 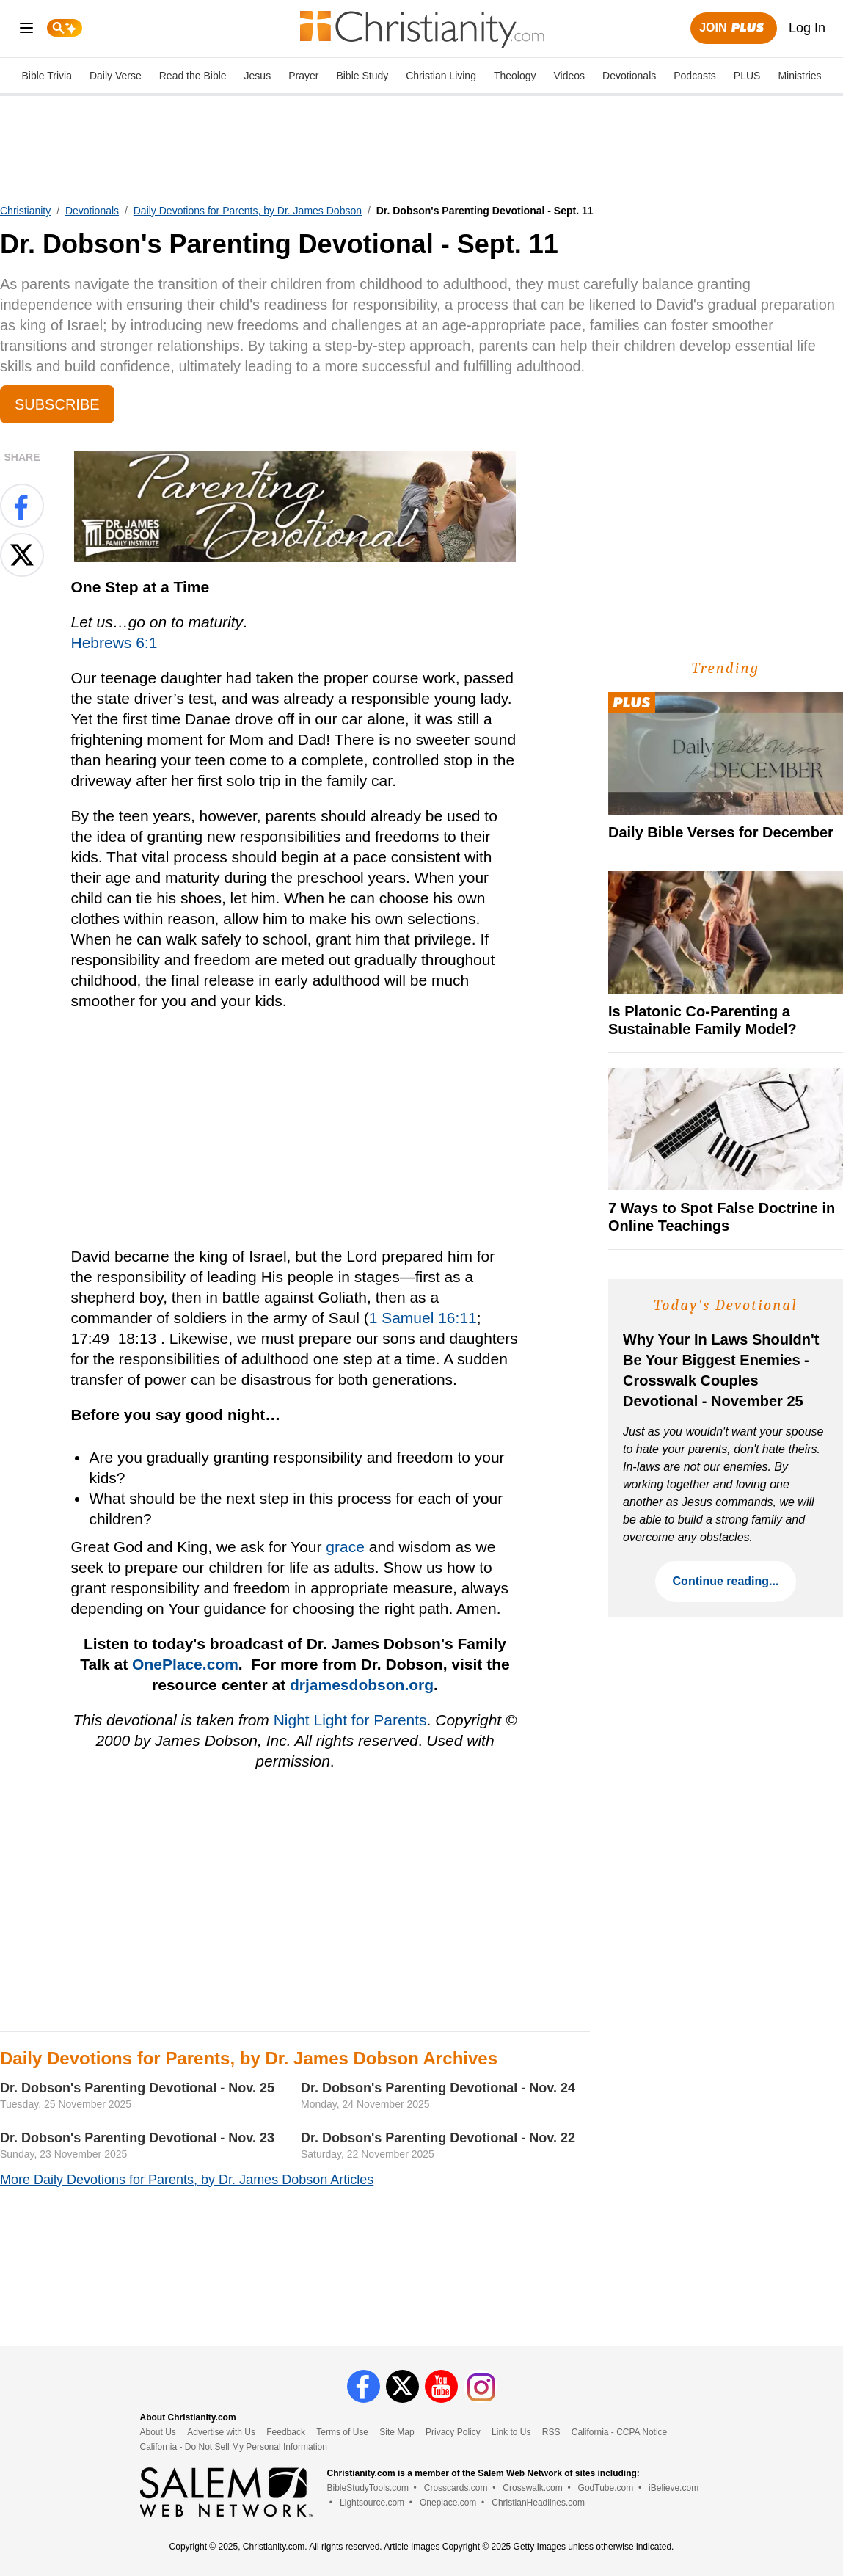 I want to click on Jesus, so click(x=257, y=75).